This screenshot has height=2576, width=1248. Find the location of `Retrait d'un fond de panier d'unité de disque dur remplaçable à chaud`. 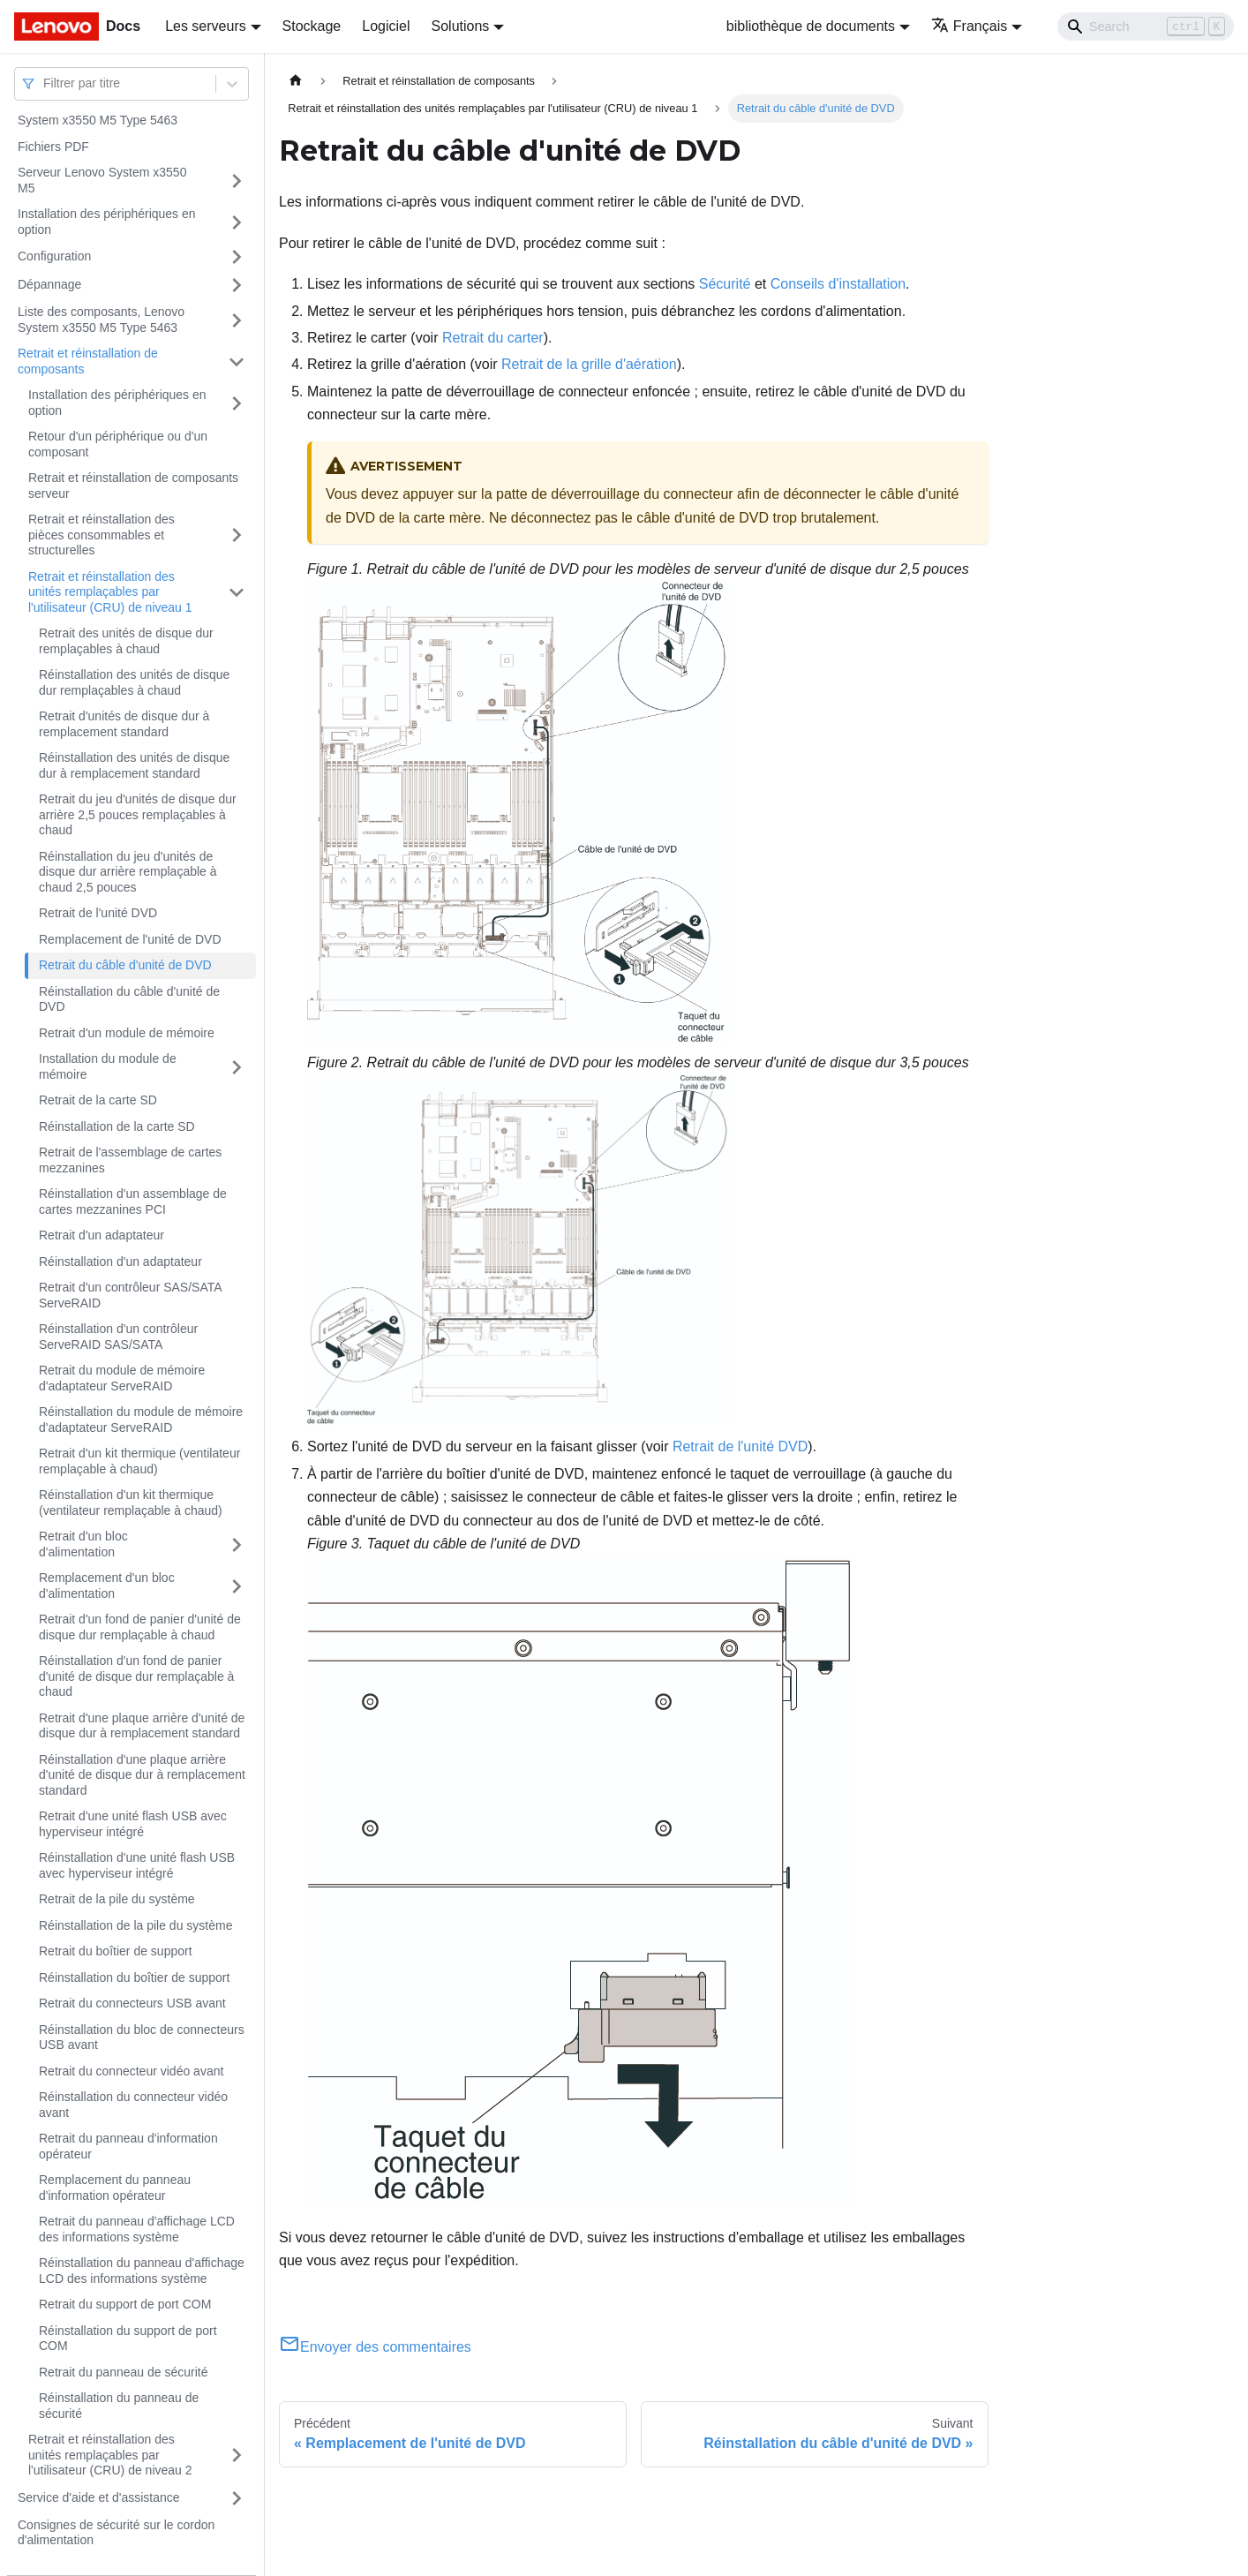

Retrait d'un fond de panier d'unité de disque dur remplaçable à chaud is located at coordinates (140, 1627).